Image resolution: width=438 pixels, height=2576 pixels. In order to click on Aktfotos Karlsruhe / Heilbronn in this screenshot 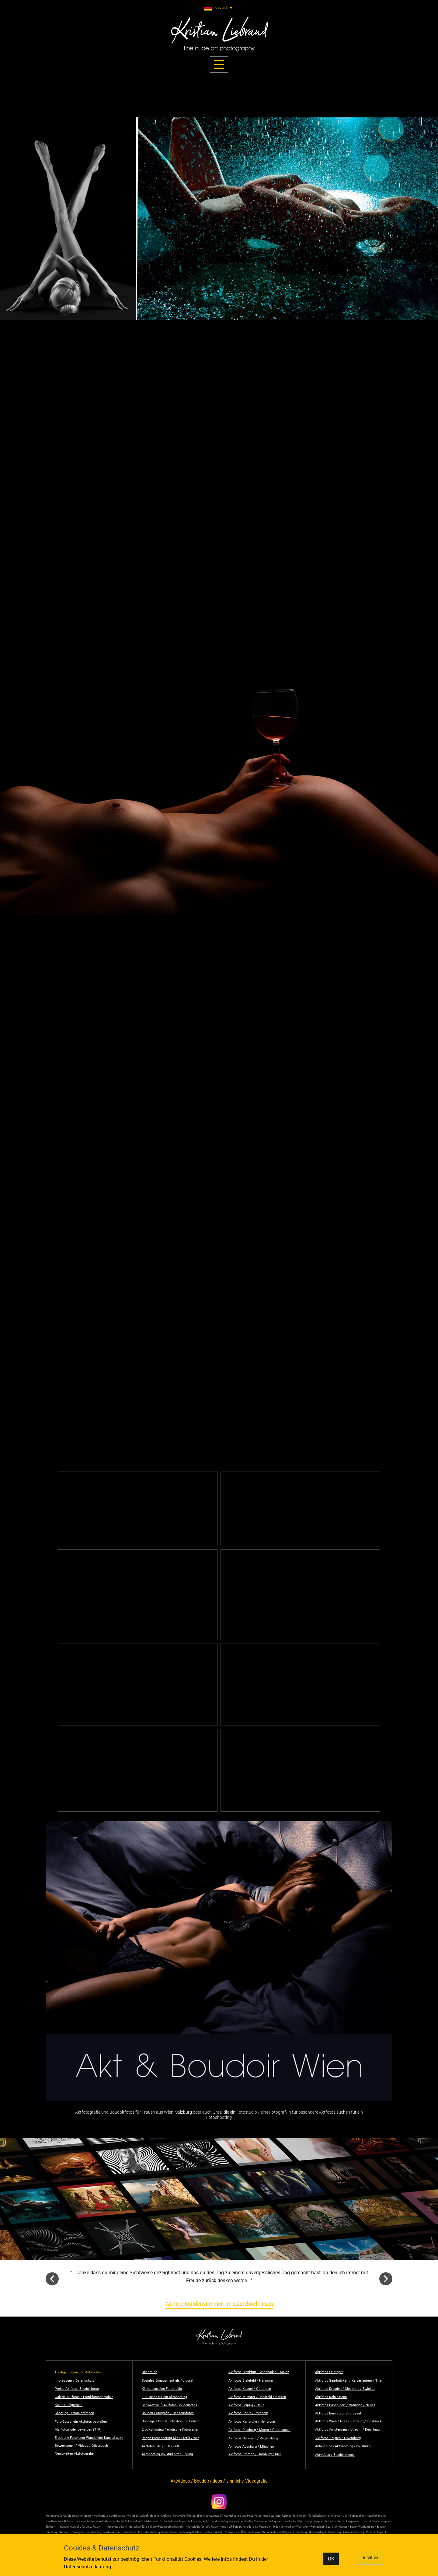, I will do `click(251, 2422)`.